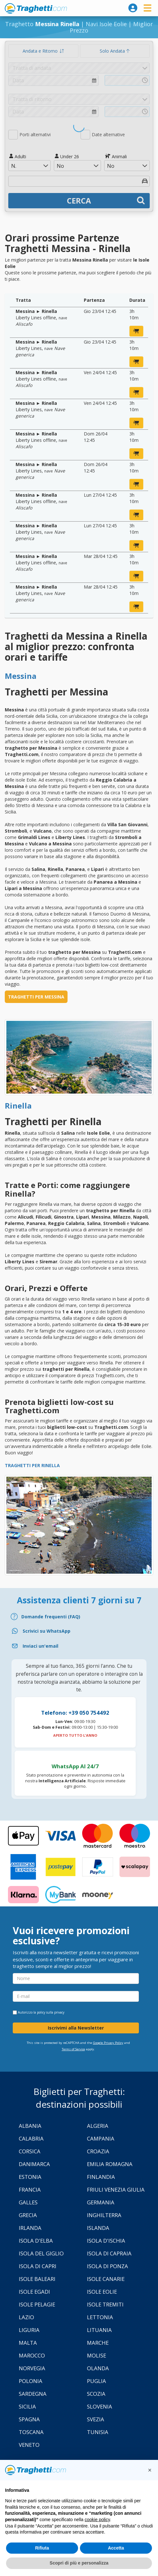 This screenshot has width=158, height=2576. I want to click on Isole Eolie, so click(102, 2291).